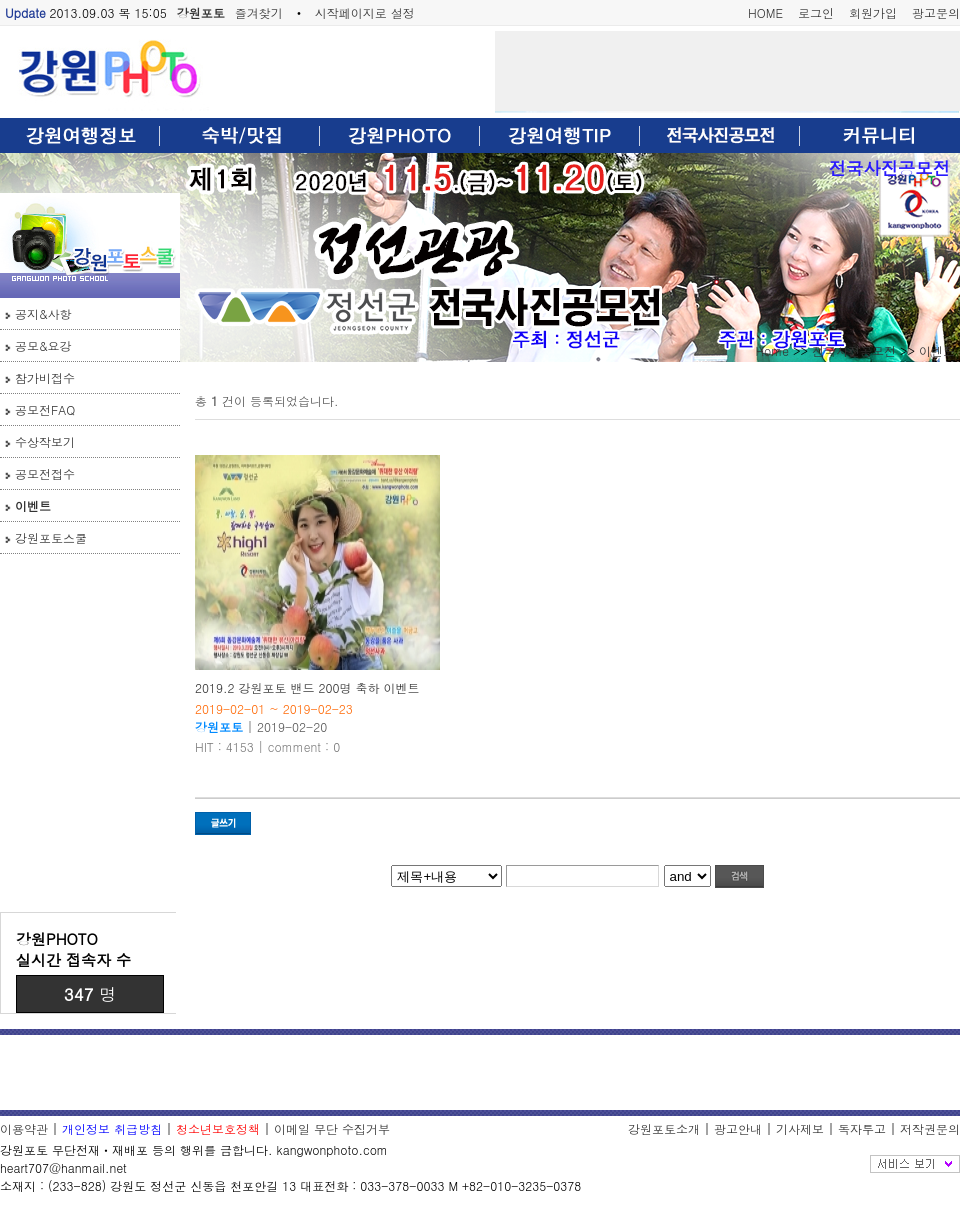  What do you see at coordinates (43, 313) in the screenshot?
I see `공지&사항` at bounding box center [43, 313].